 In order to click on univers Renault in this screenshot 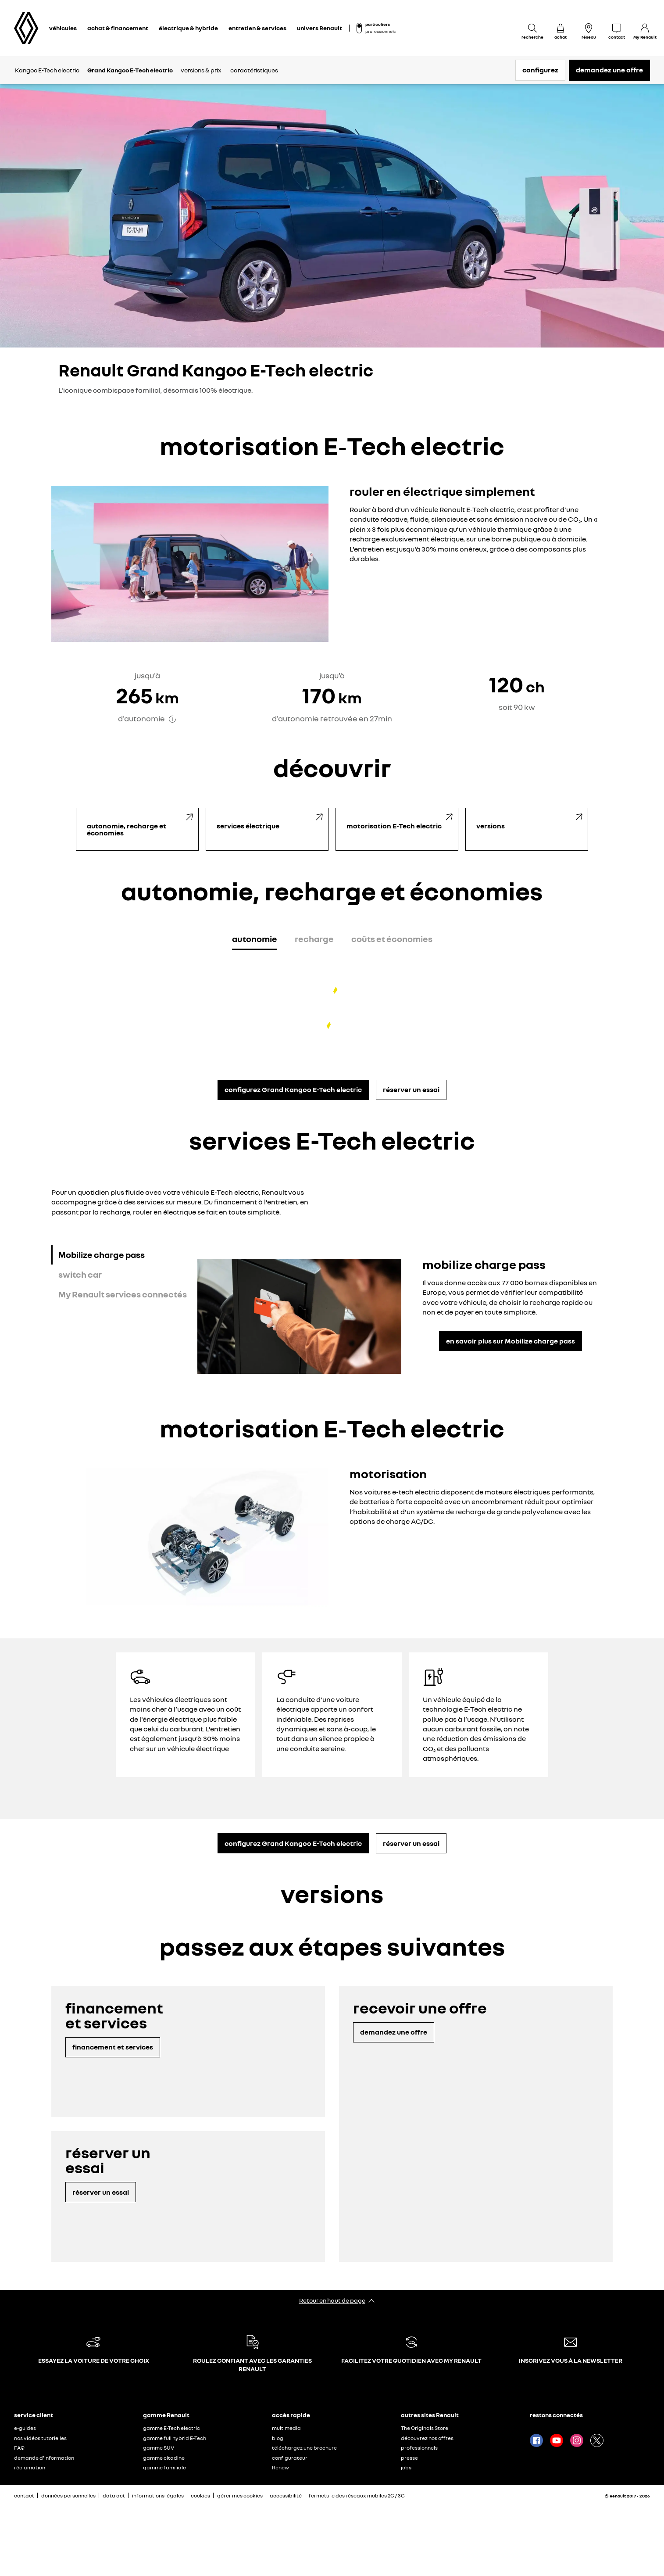, I will do `click(319, 28)`.